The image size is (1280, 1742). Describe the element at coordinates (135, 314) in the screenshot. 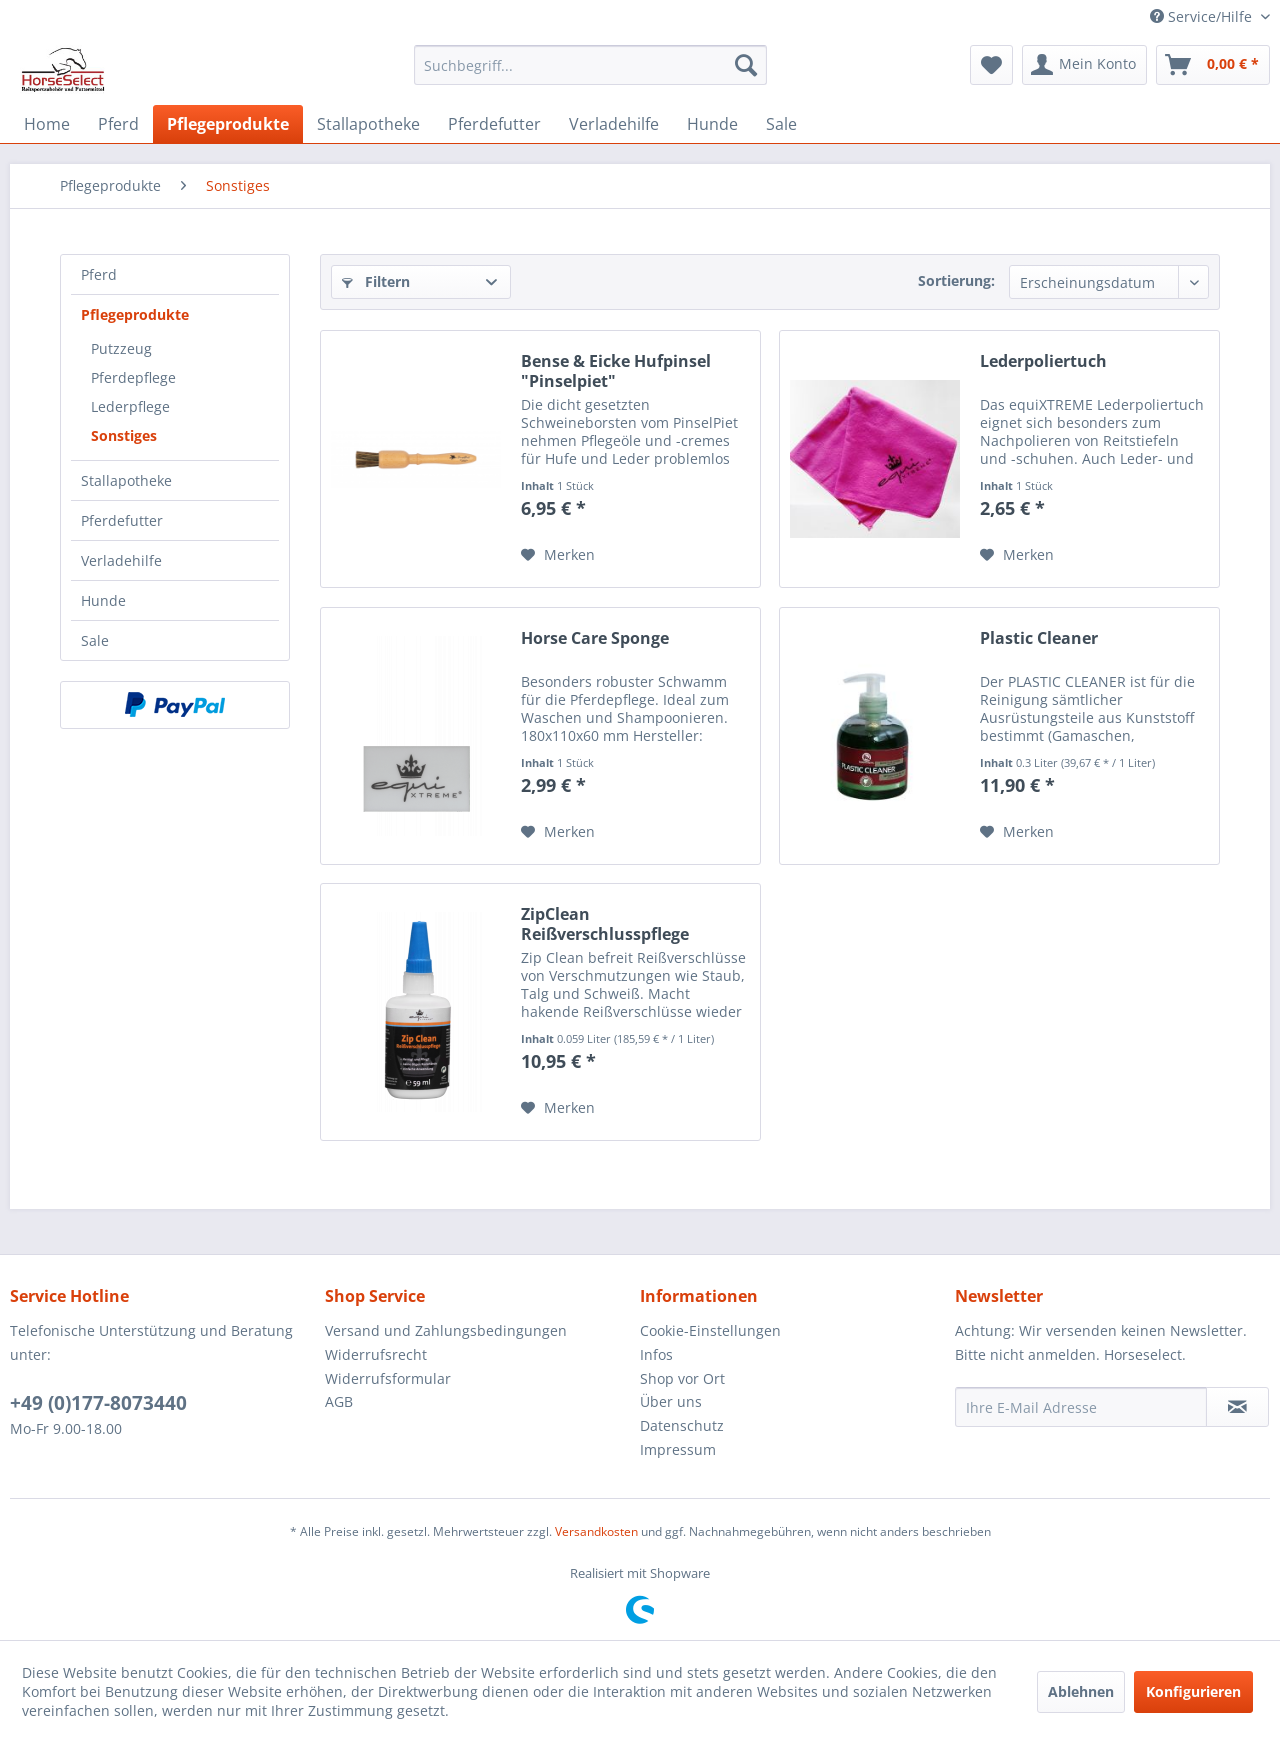

I see `Pflegeprodukte` at that location.